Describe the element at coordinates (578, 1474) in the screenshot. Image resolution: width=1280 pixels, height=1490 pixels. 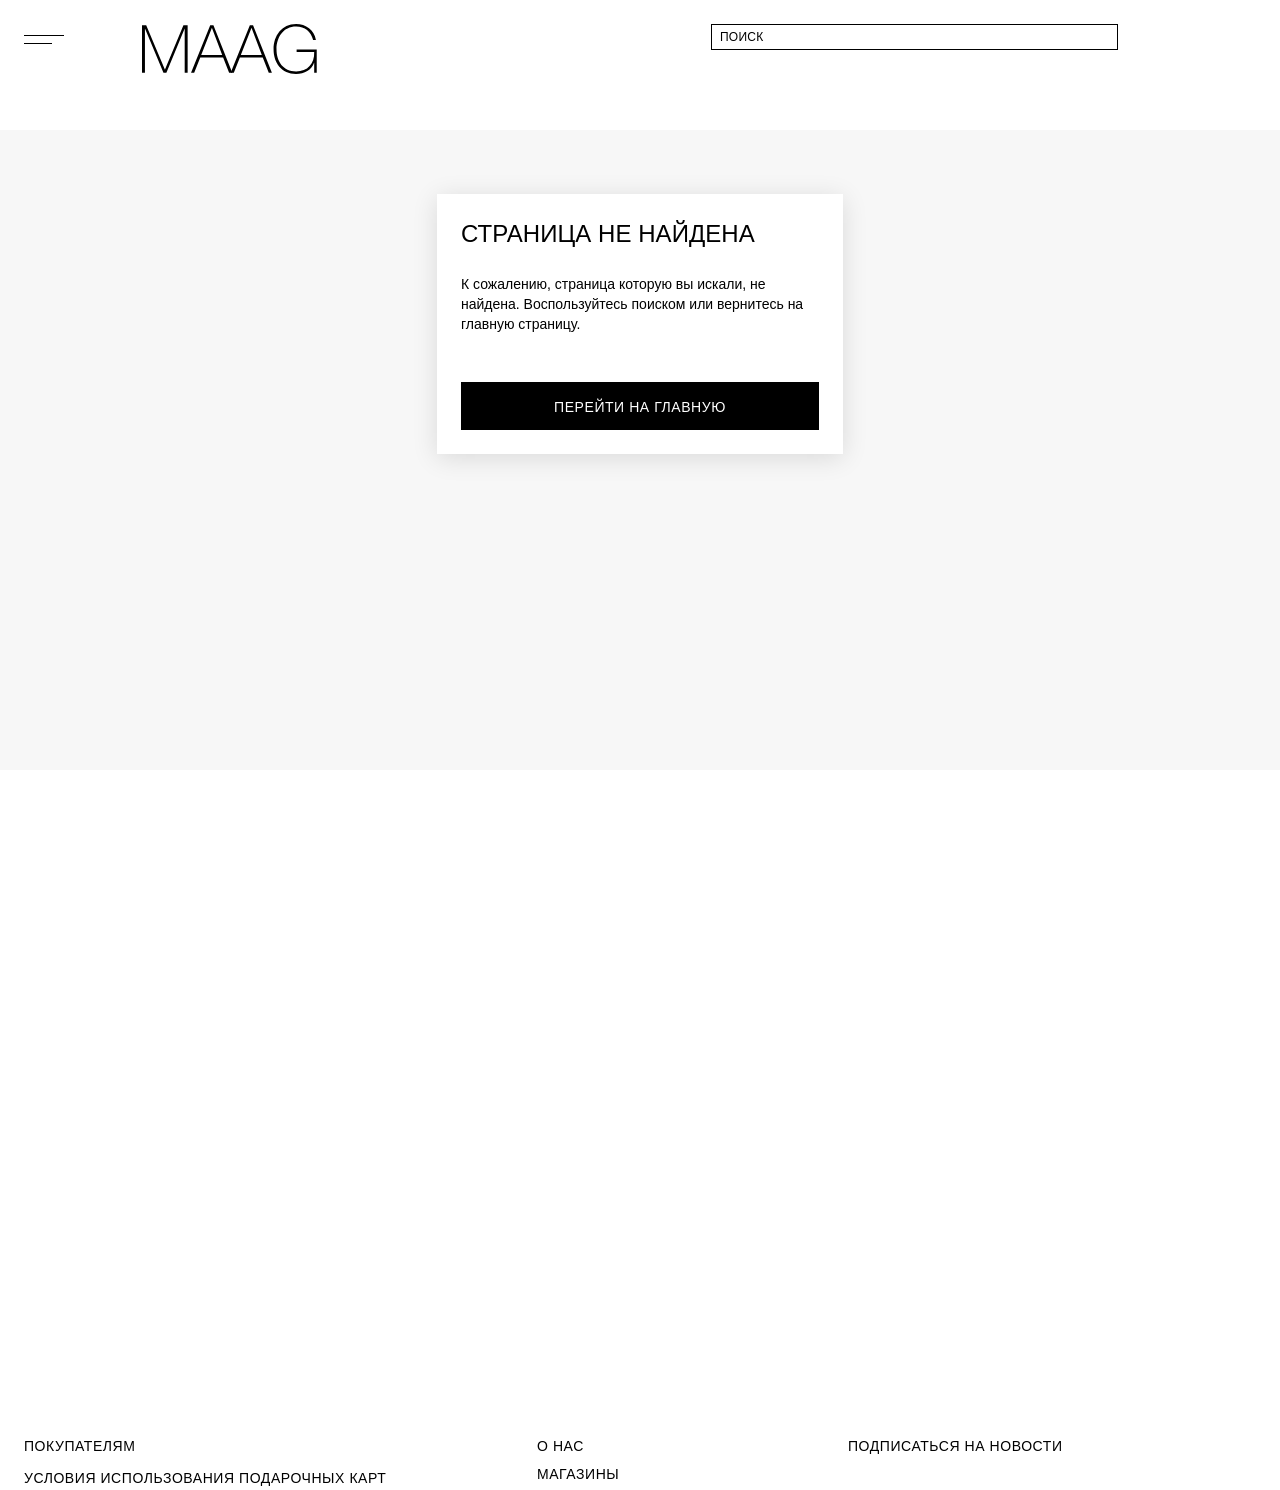
I see `Магазины` at that location.